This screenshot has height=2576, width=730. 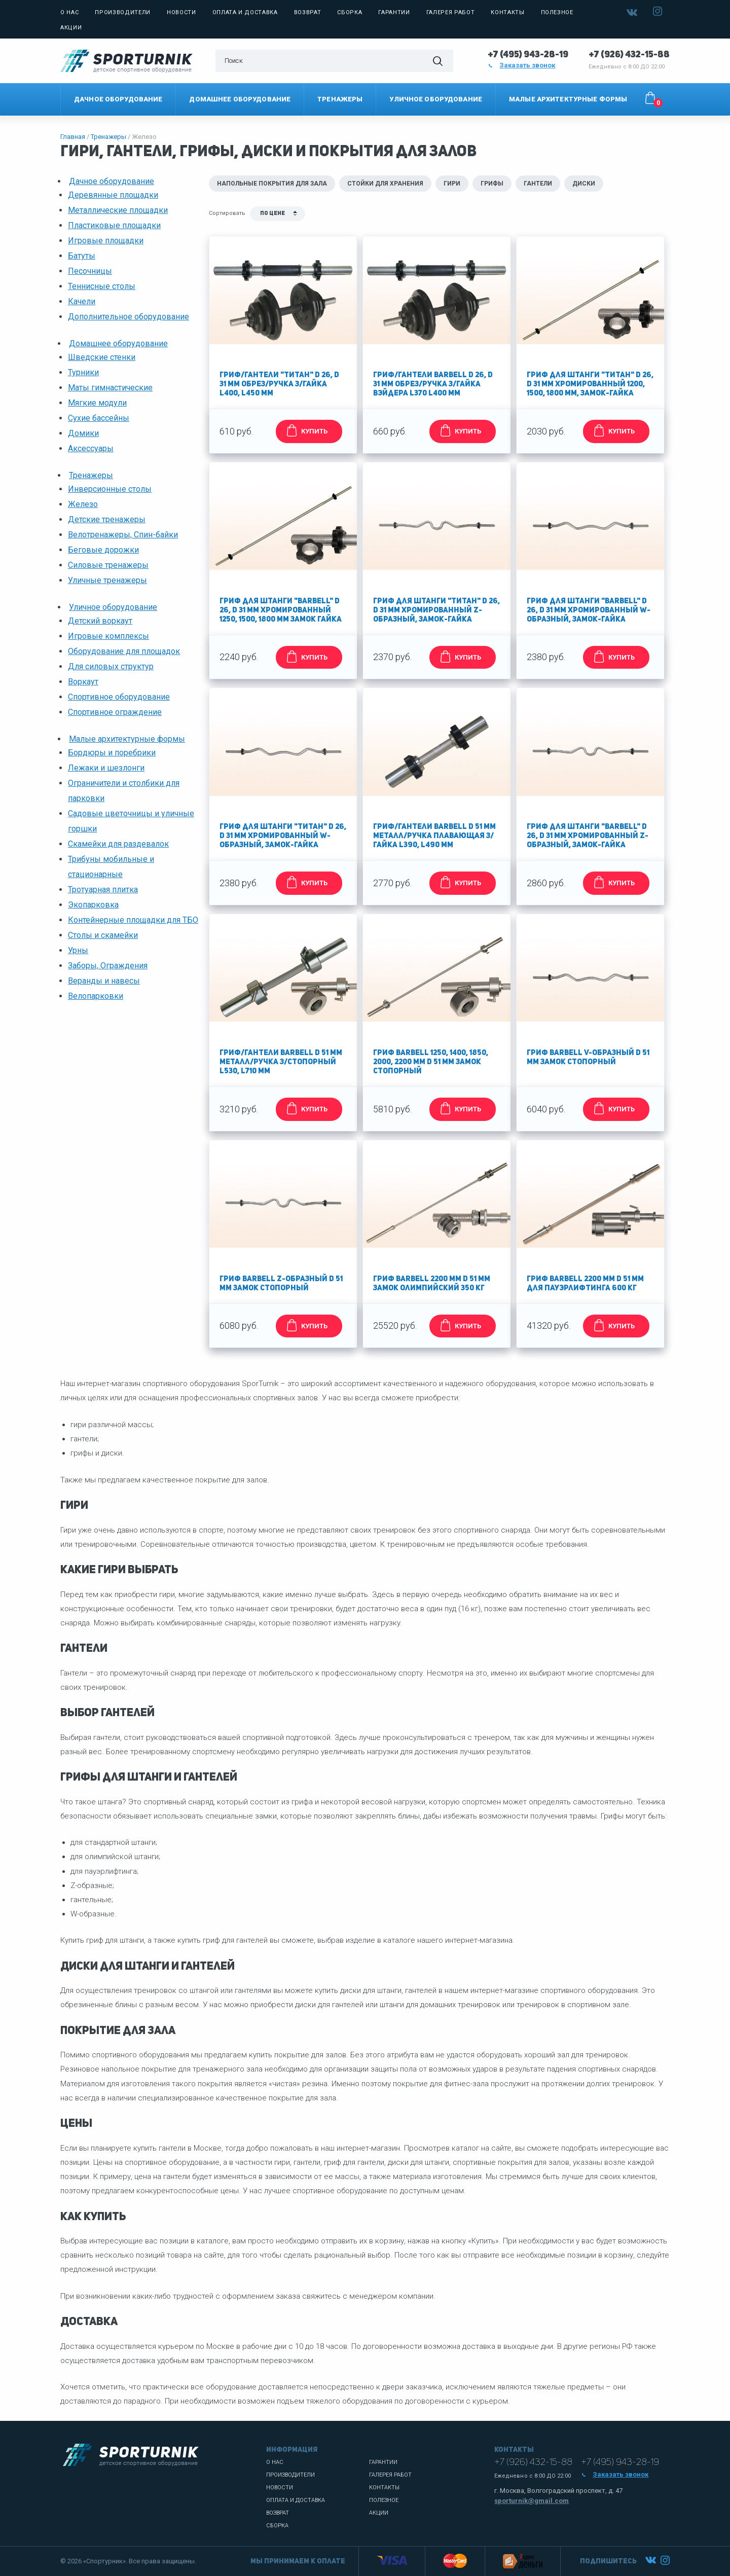 I want to click on Диски, so click(x=583, y=183).